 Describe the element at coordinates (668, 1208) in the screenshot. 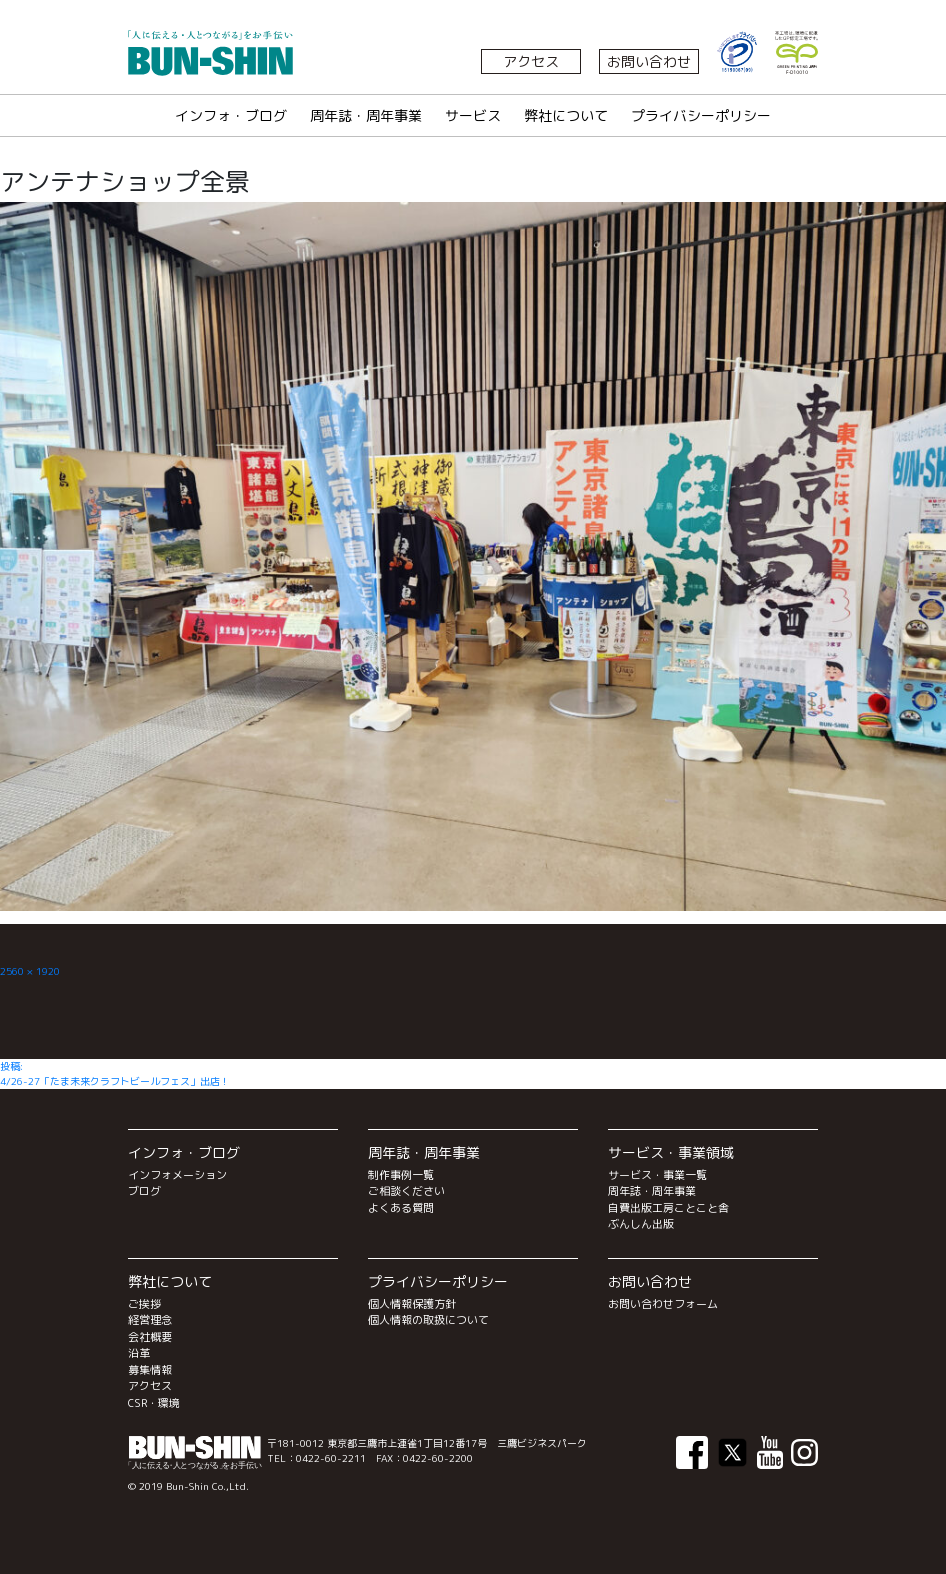

I see `自費出版工房ことこと舎` at that location.